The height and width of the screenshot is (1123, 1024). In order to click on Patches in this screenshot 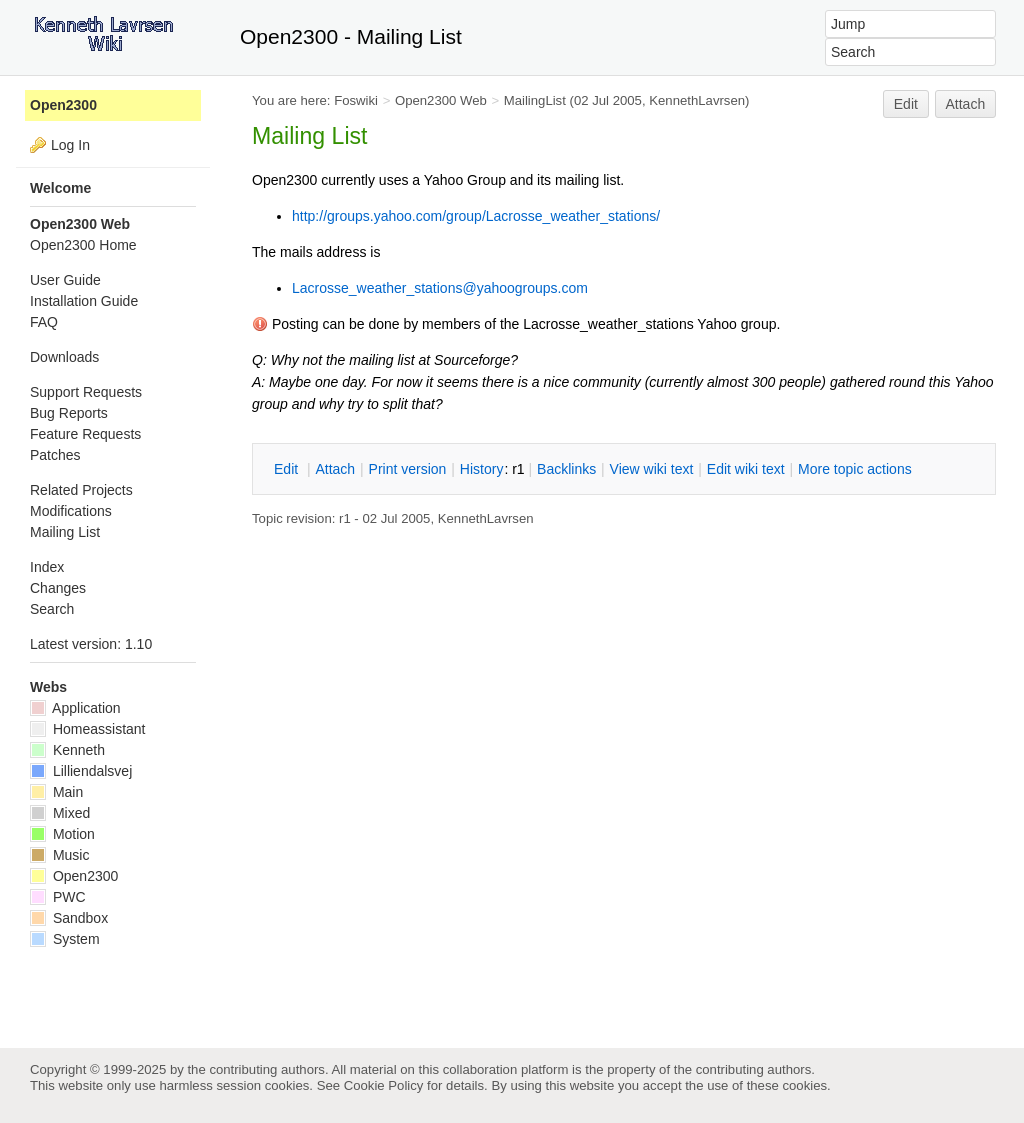, I will do `click(55, 455)`.